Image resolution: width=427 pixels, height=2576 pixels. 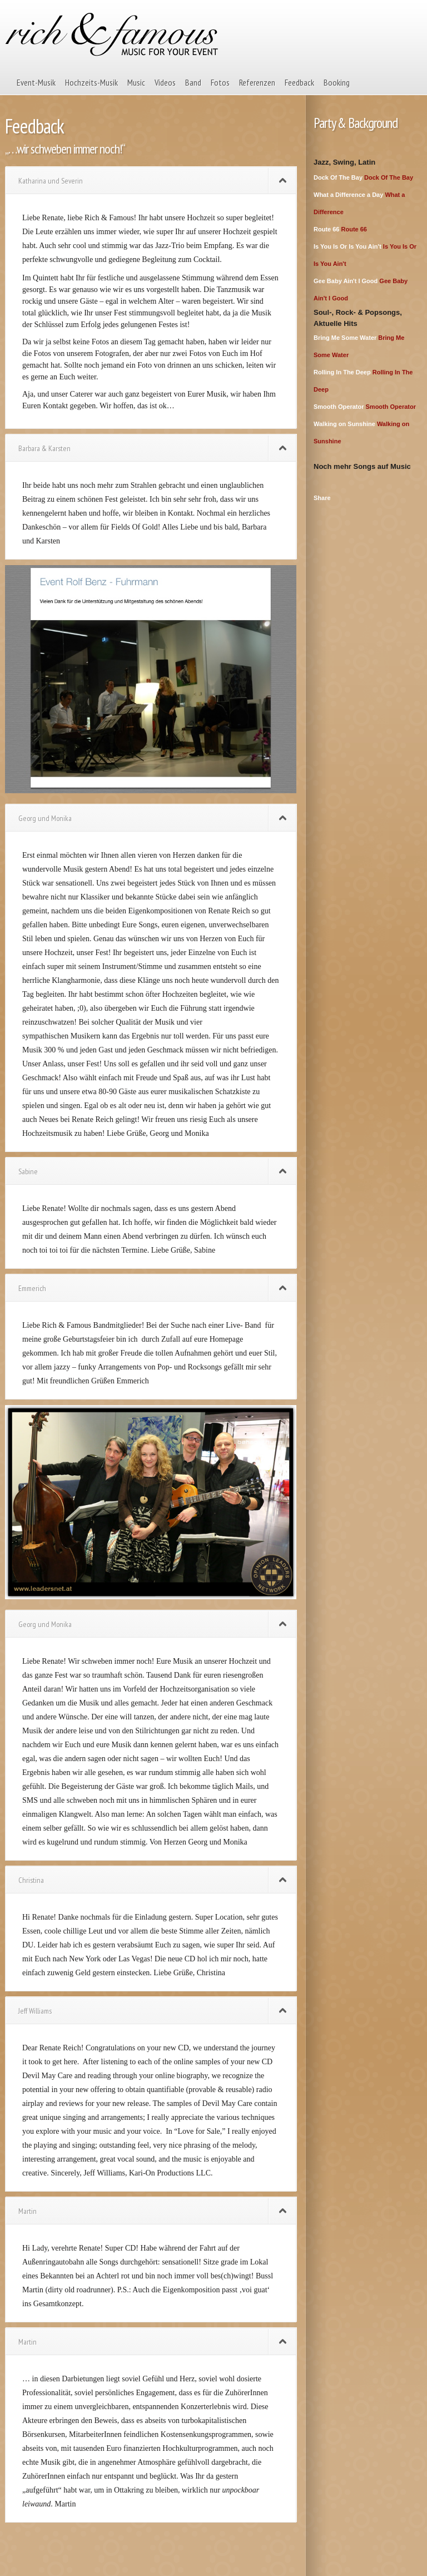 I want to click on Bring Me Some Water, so click(x=345, y=337).